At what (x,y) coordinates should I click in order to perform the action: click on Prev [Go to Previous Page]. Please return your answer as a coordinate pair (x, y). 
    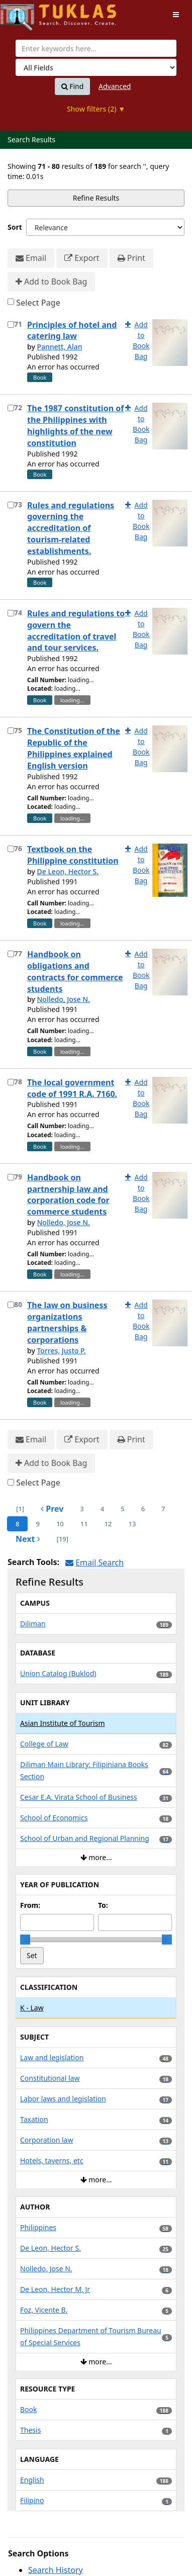
    Looking at the image, I should click on (52, 1508).